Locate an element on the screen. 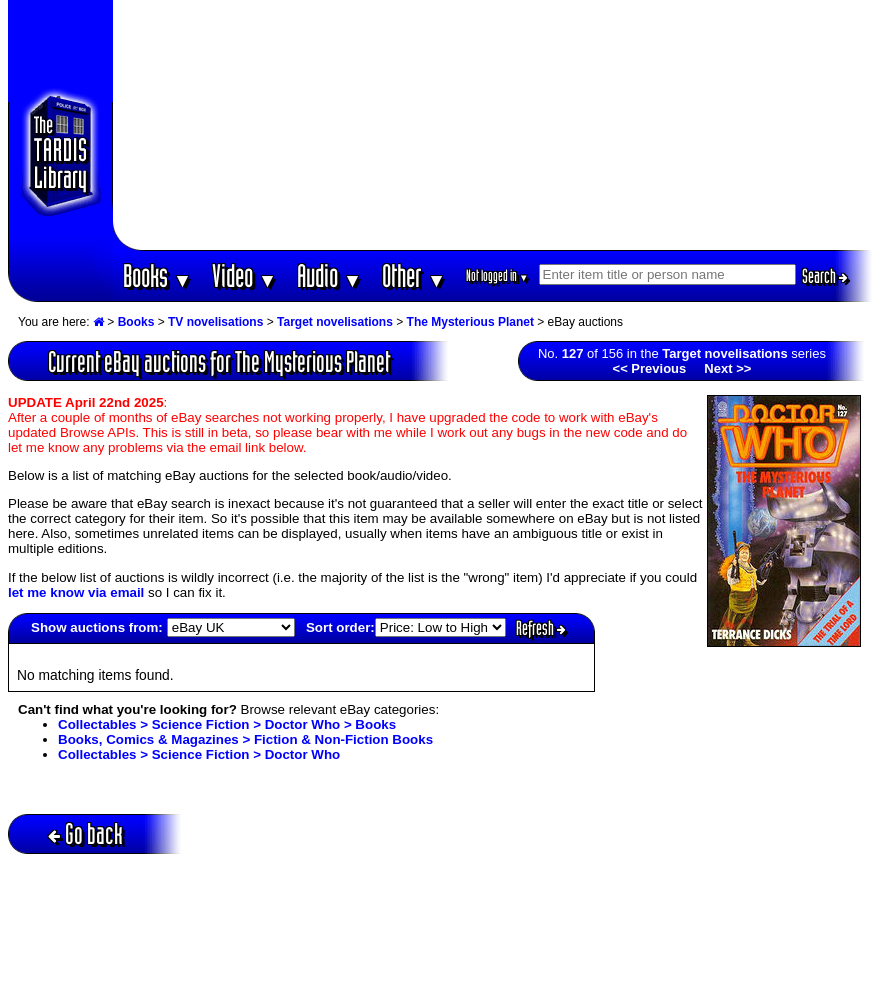 The height and width of the screenshot is (998, 873). Target novelisations is located at coordinates (335, 322).